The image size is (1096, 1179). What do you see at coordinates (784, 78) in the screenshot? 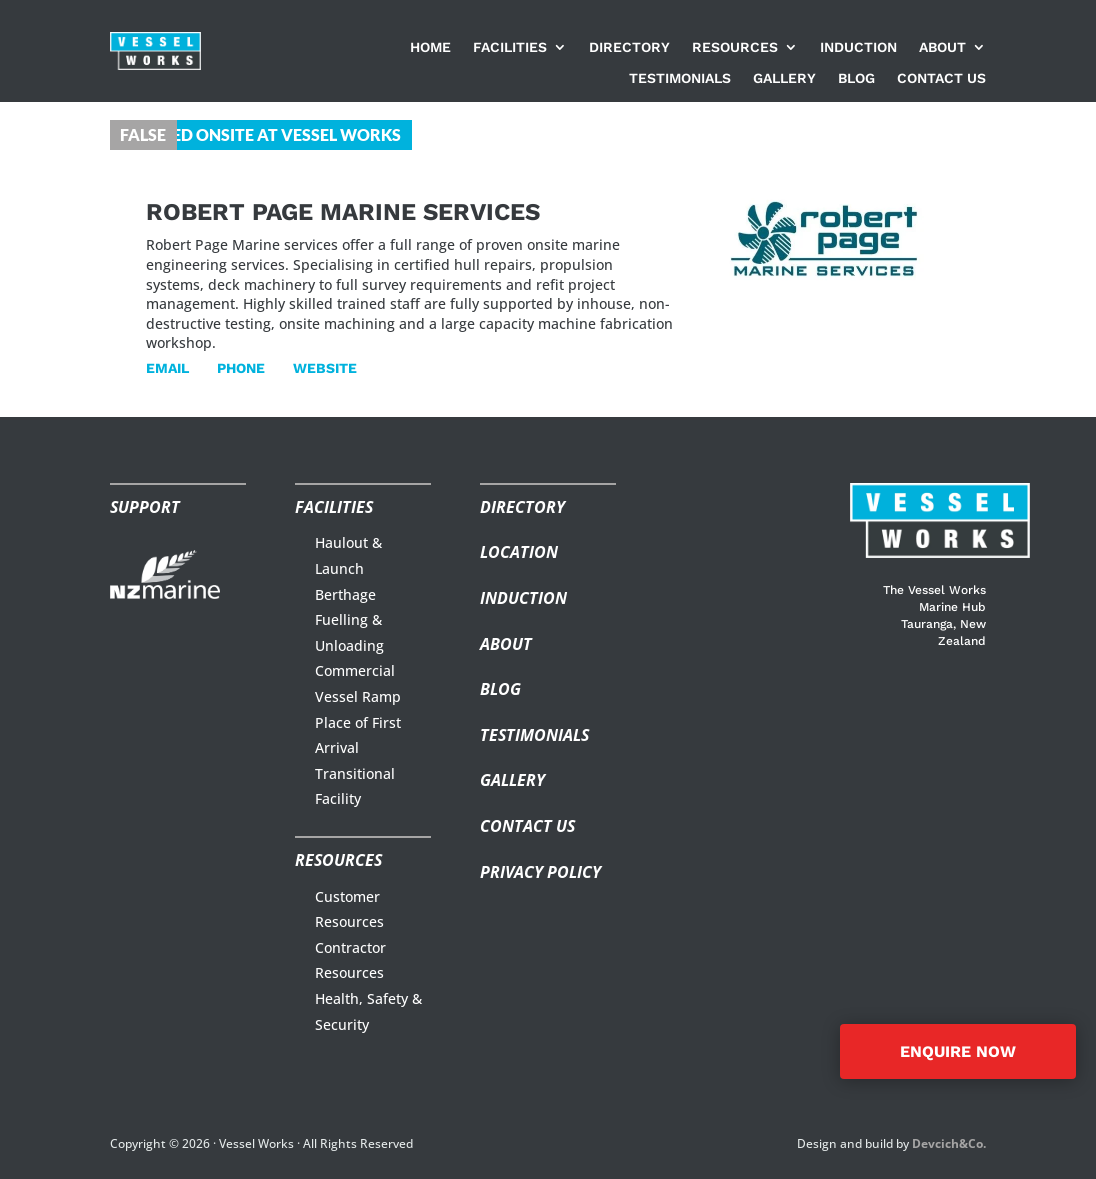
I see `Gallery` at bounding box center [784, 78].